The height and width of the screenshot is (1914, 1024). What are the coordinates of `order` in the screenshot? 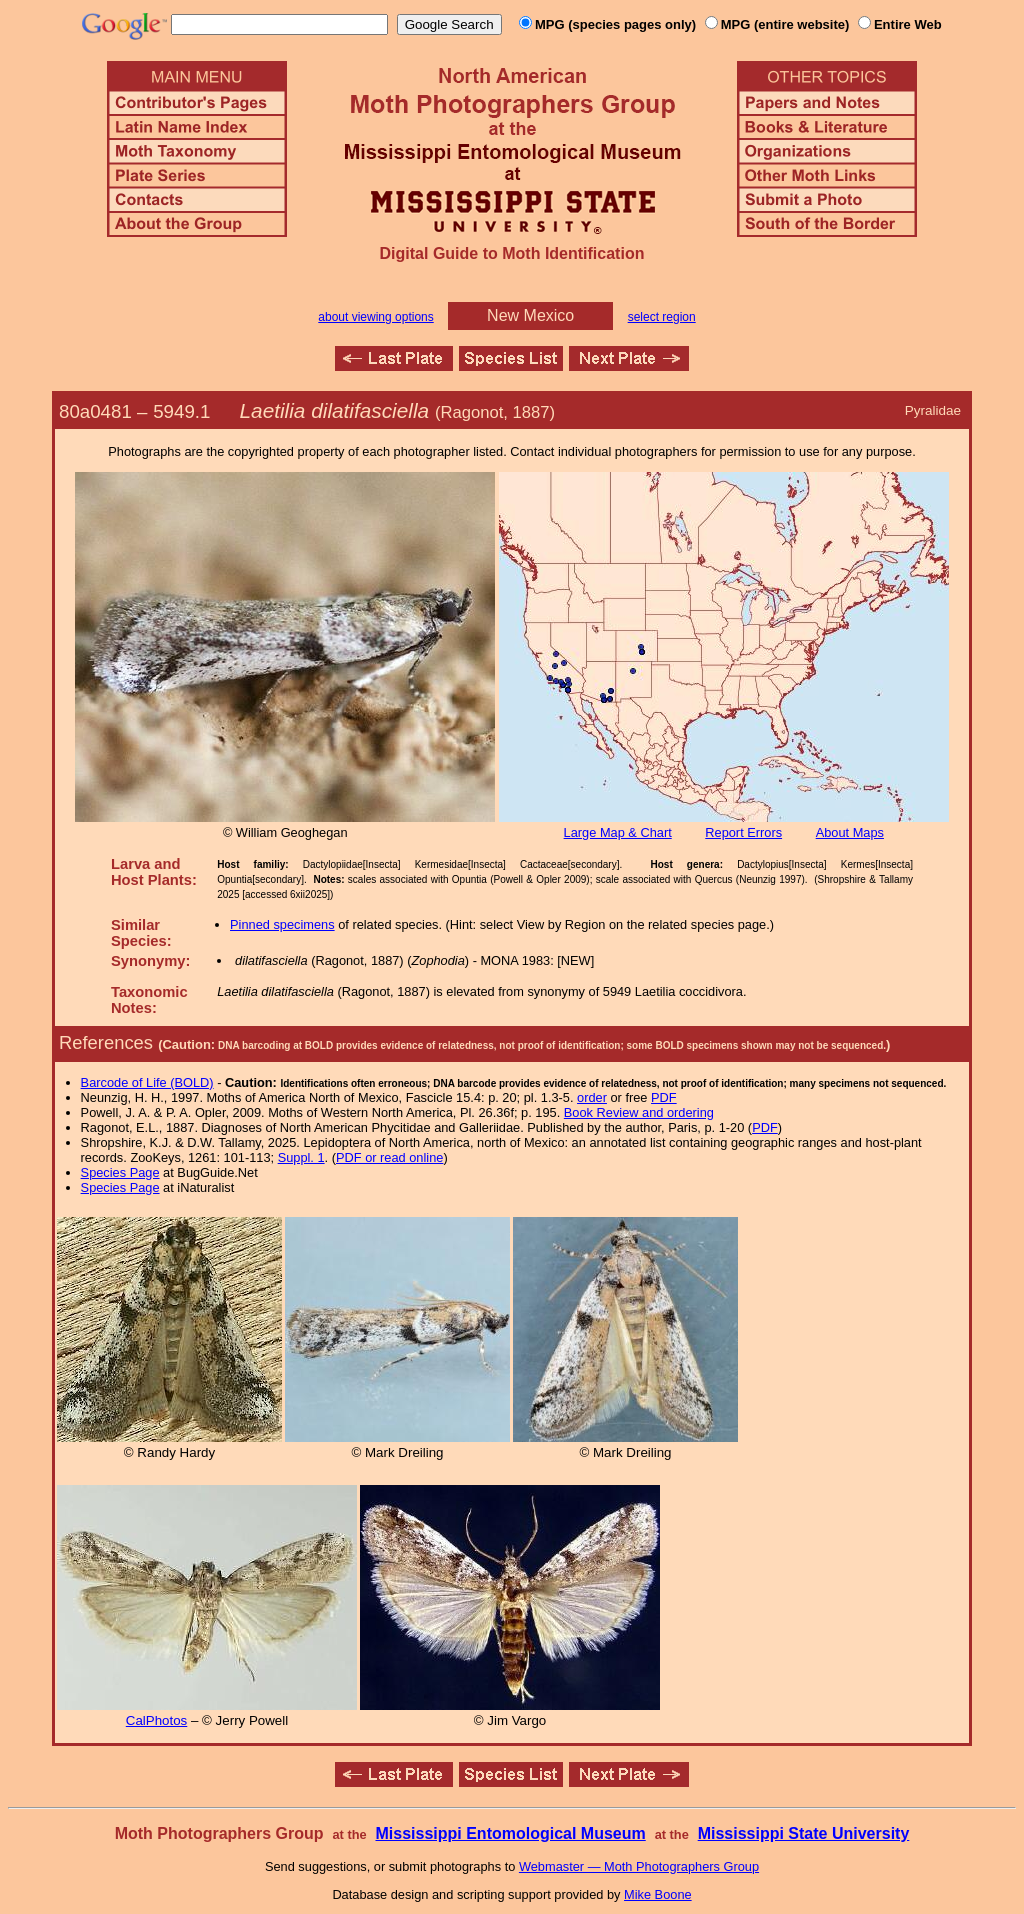 It's located at (592, 1097).